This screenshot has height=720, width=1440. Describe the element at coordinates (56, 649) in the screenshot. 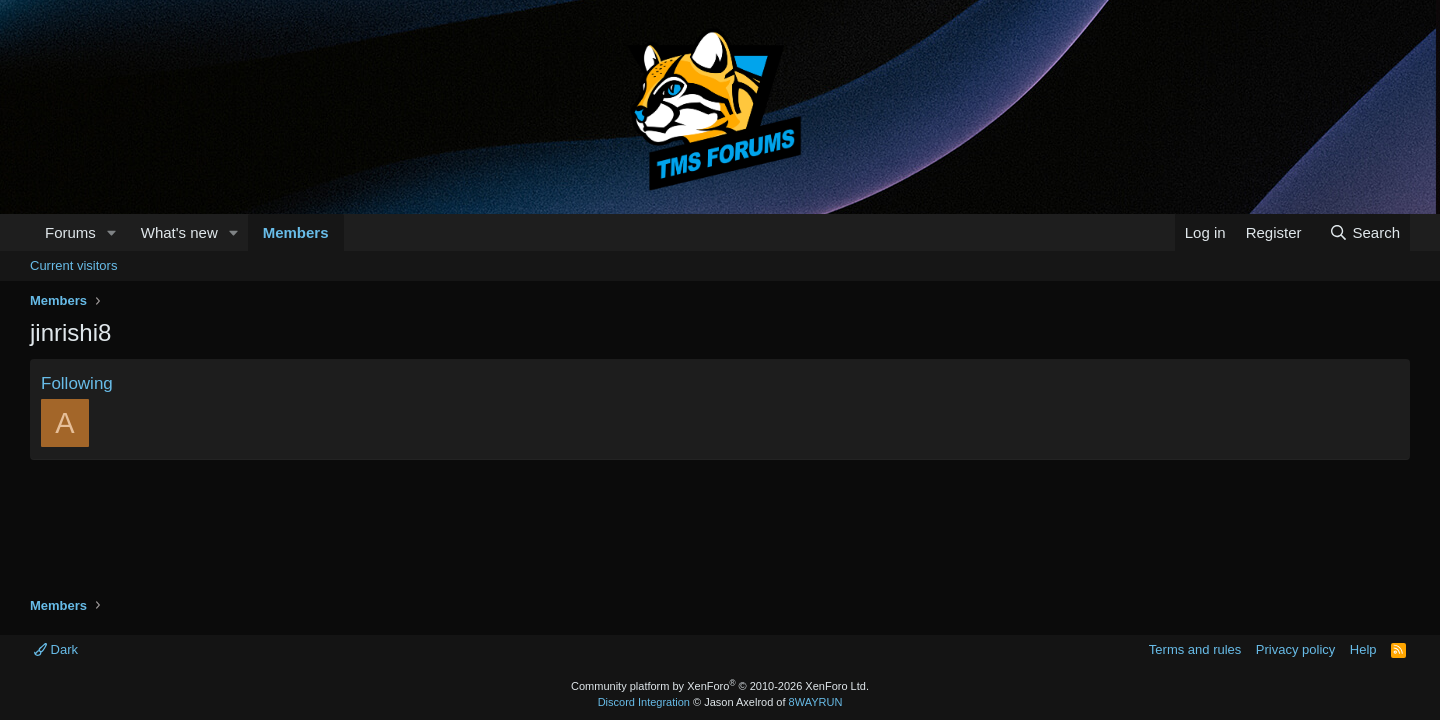

I see `Dark` at that location.